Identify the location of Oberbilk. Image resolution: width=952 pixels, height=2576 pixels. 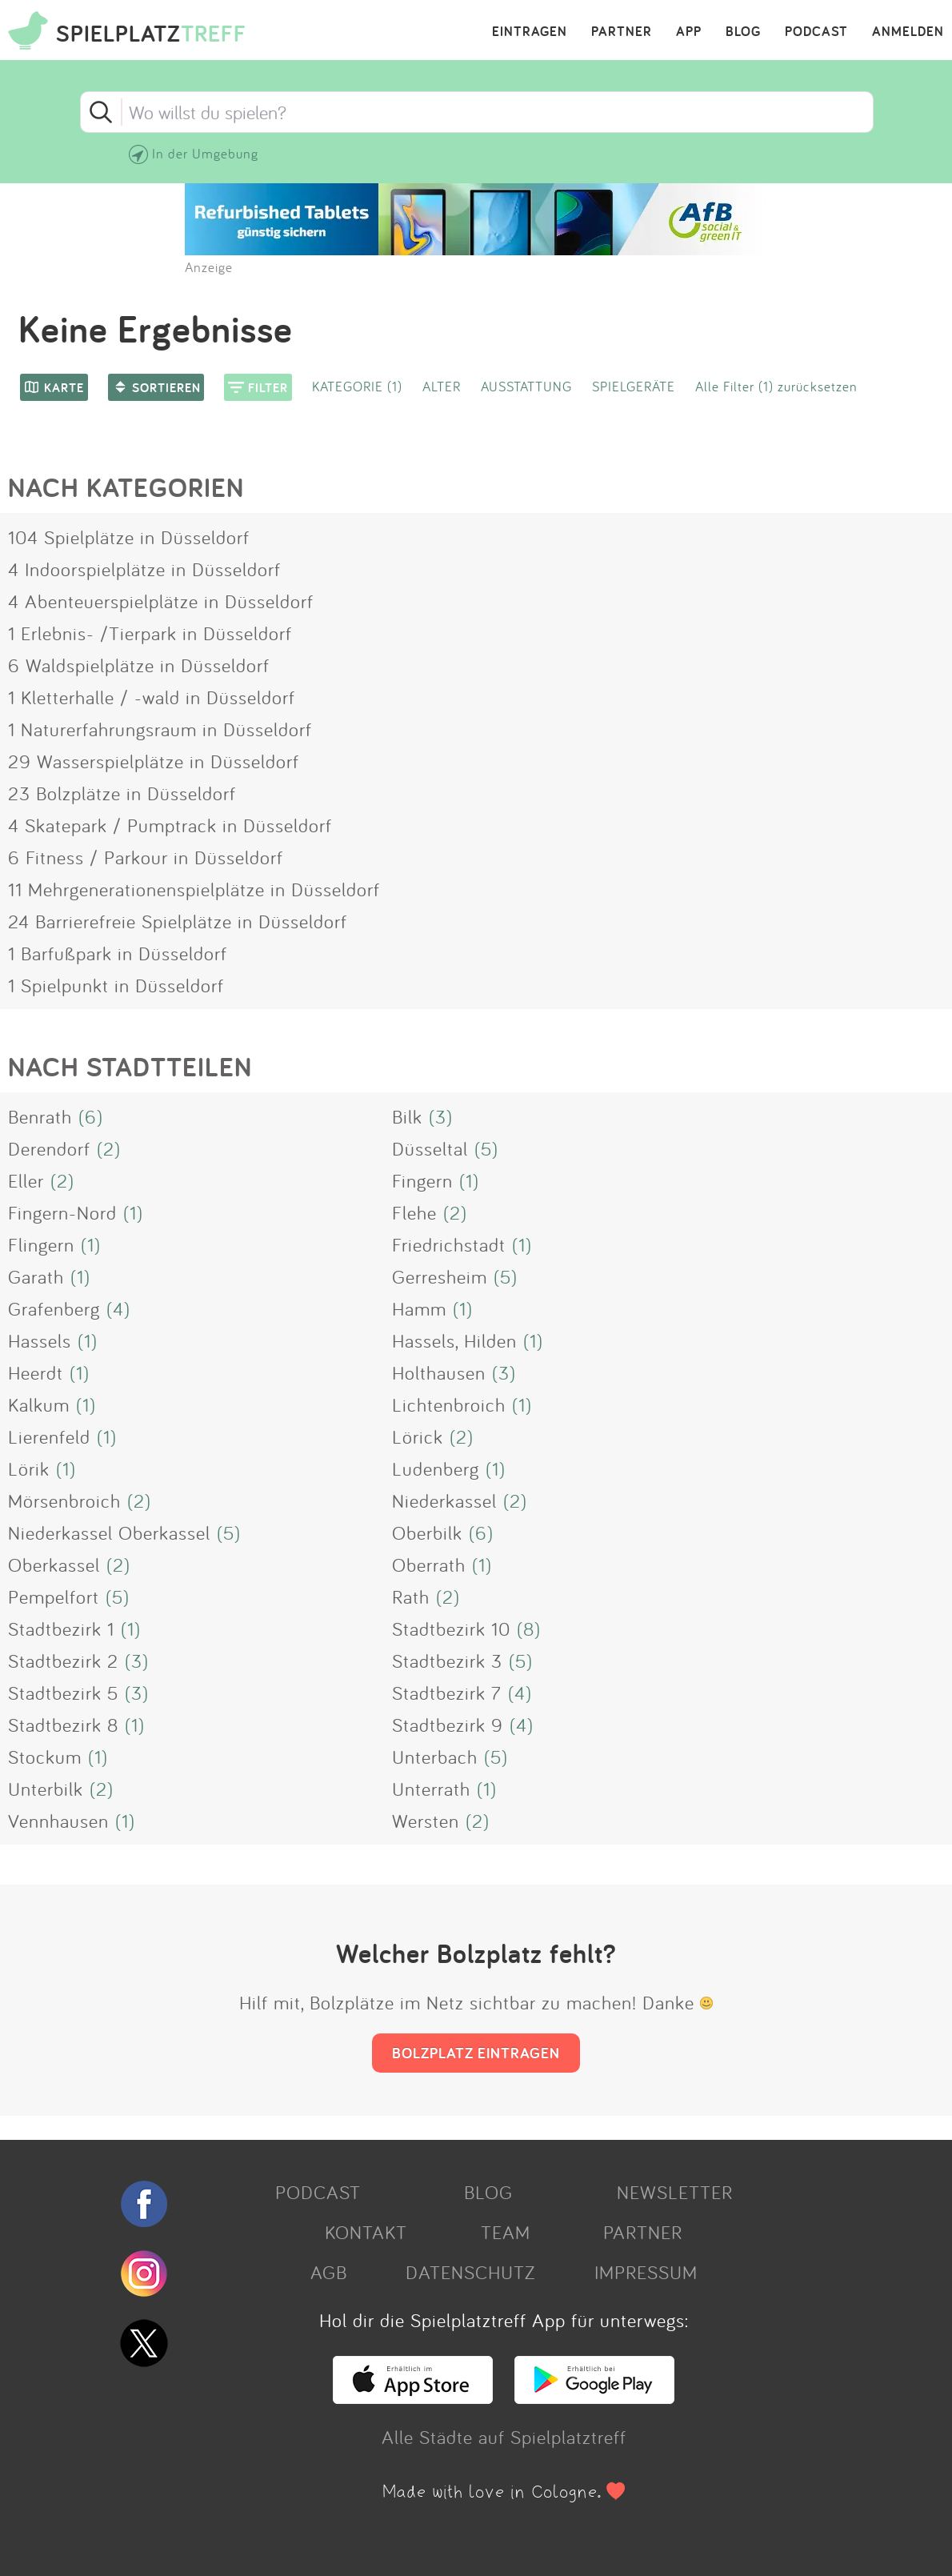
(427, 1532).